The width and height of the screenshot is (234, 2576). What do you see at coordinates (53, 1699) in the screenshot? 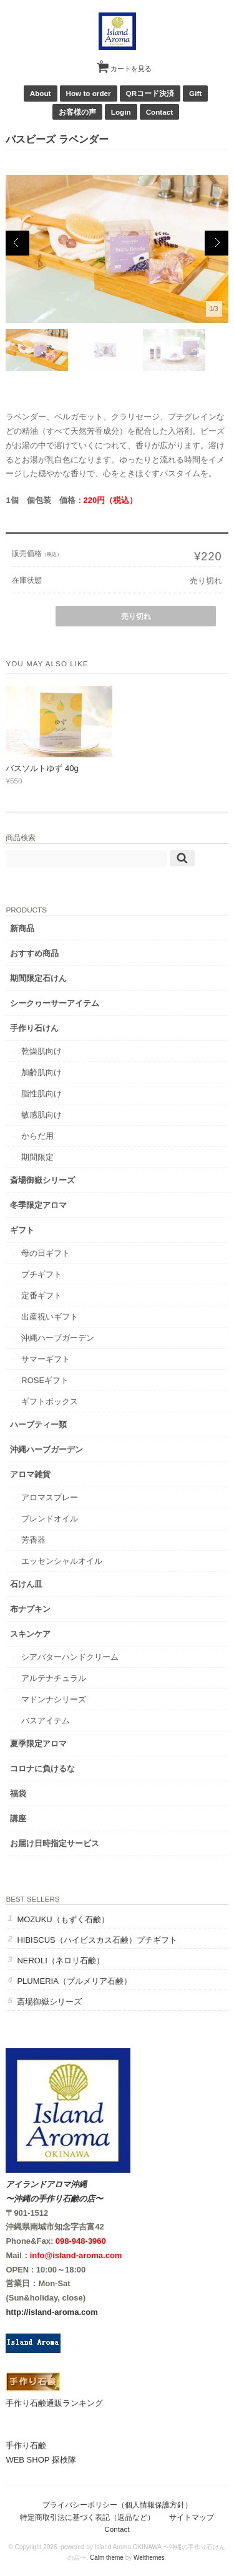
I see `マドンナシリーズ` at bounding box center [53, 1699].